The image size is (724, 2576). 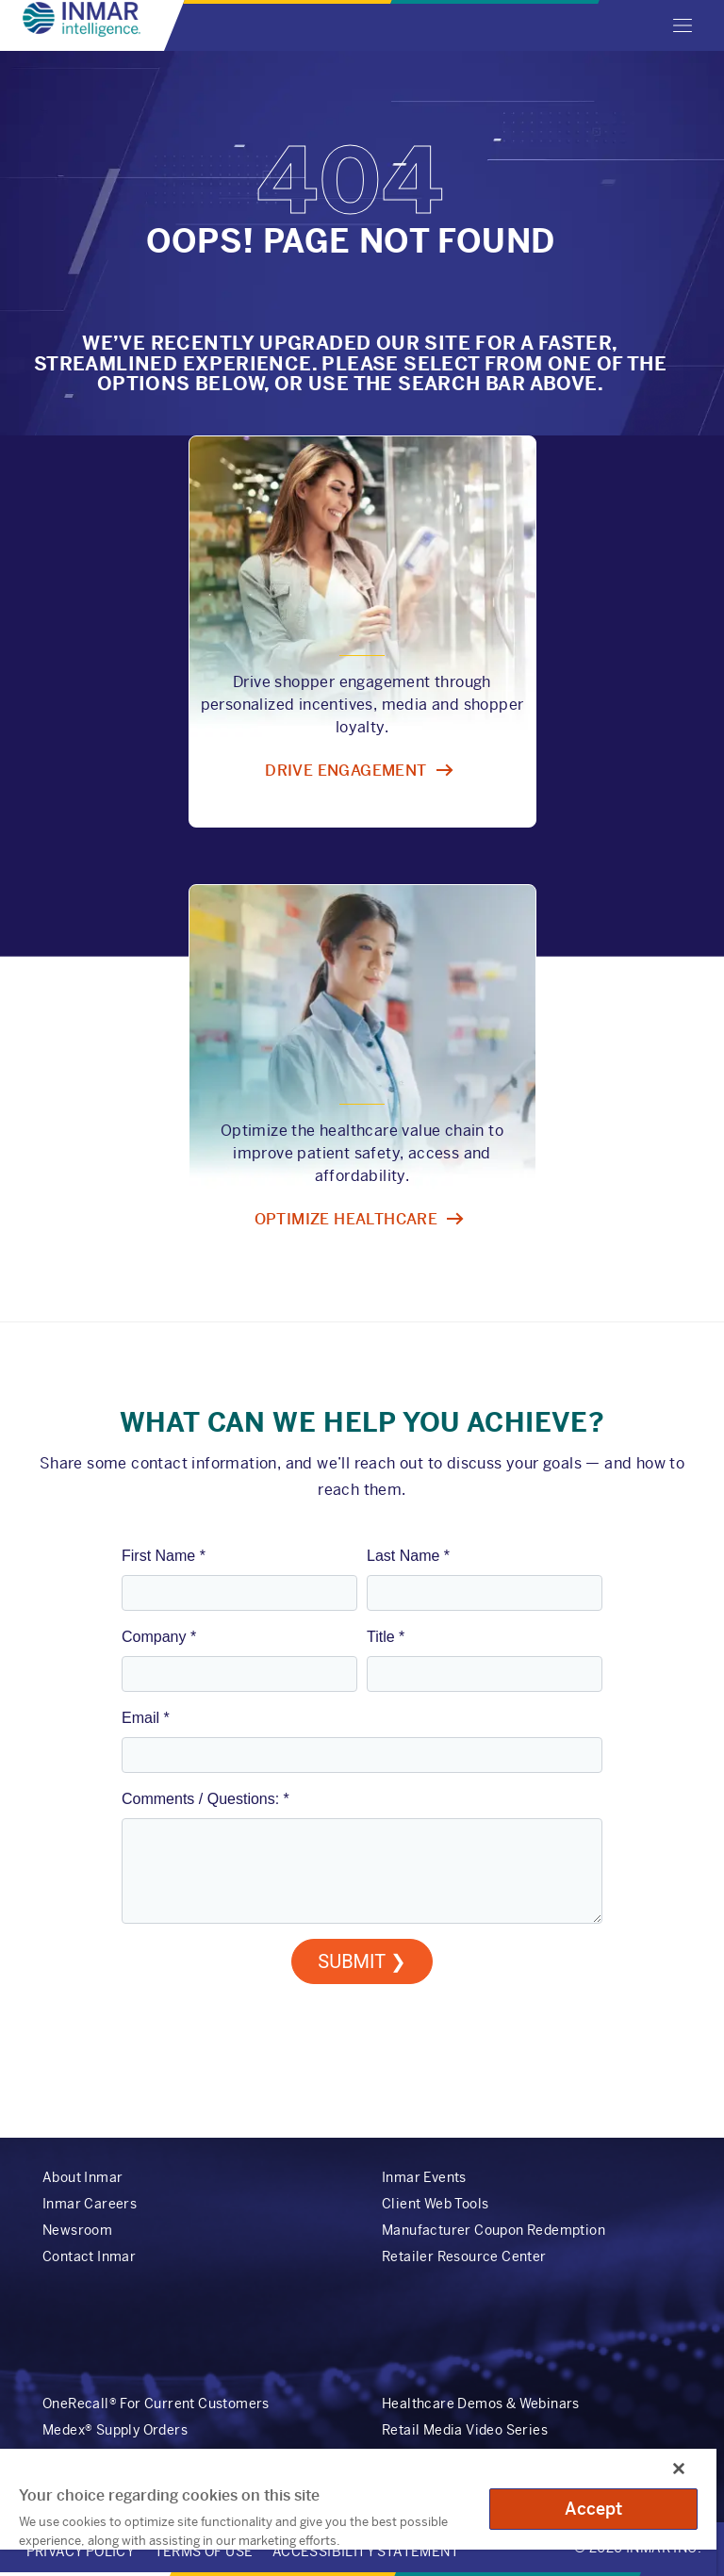 What do you see at coordinates (89, 2203) in the screenshot?
I see `Inmar Careers` at bounding box center [89, 2203].